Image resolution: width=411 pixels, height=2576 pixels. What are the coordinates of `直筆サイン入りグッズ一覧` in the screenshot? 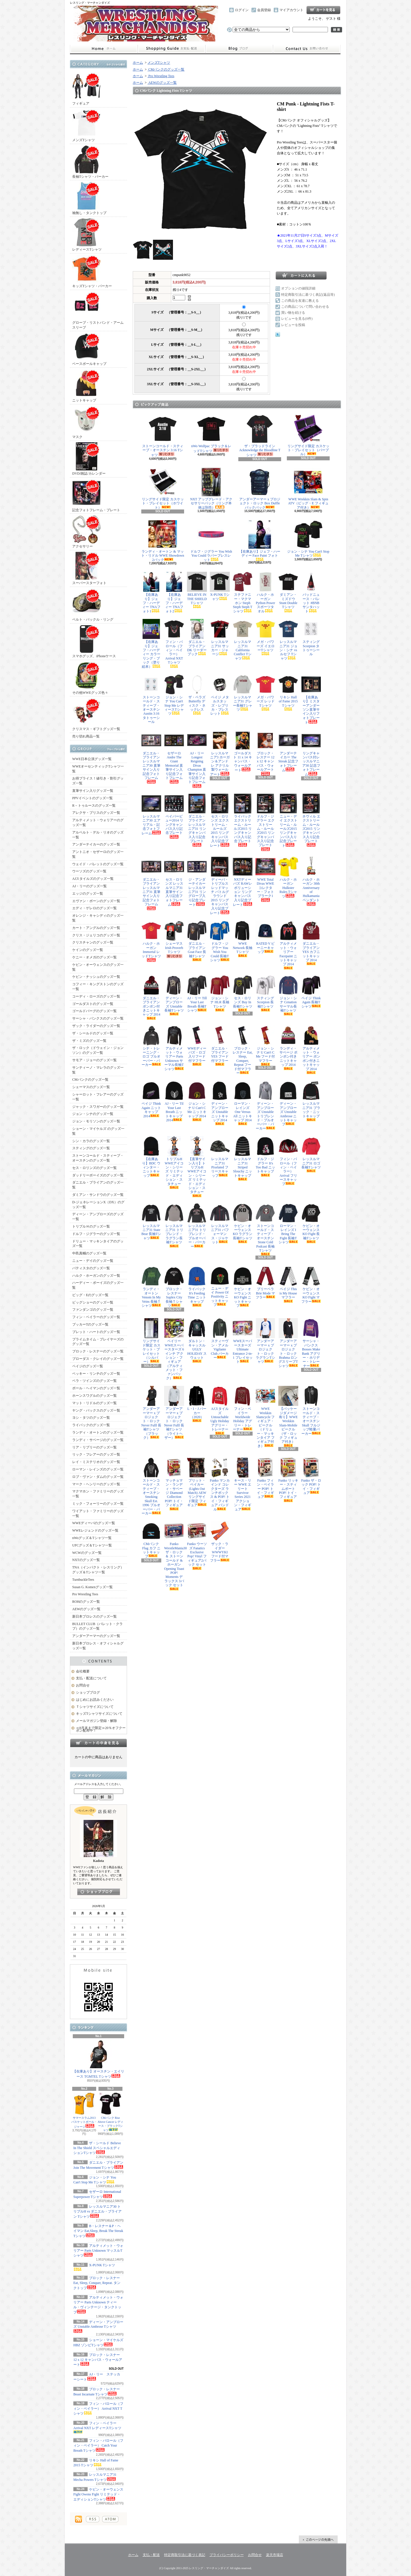 It's located at (92, 791).